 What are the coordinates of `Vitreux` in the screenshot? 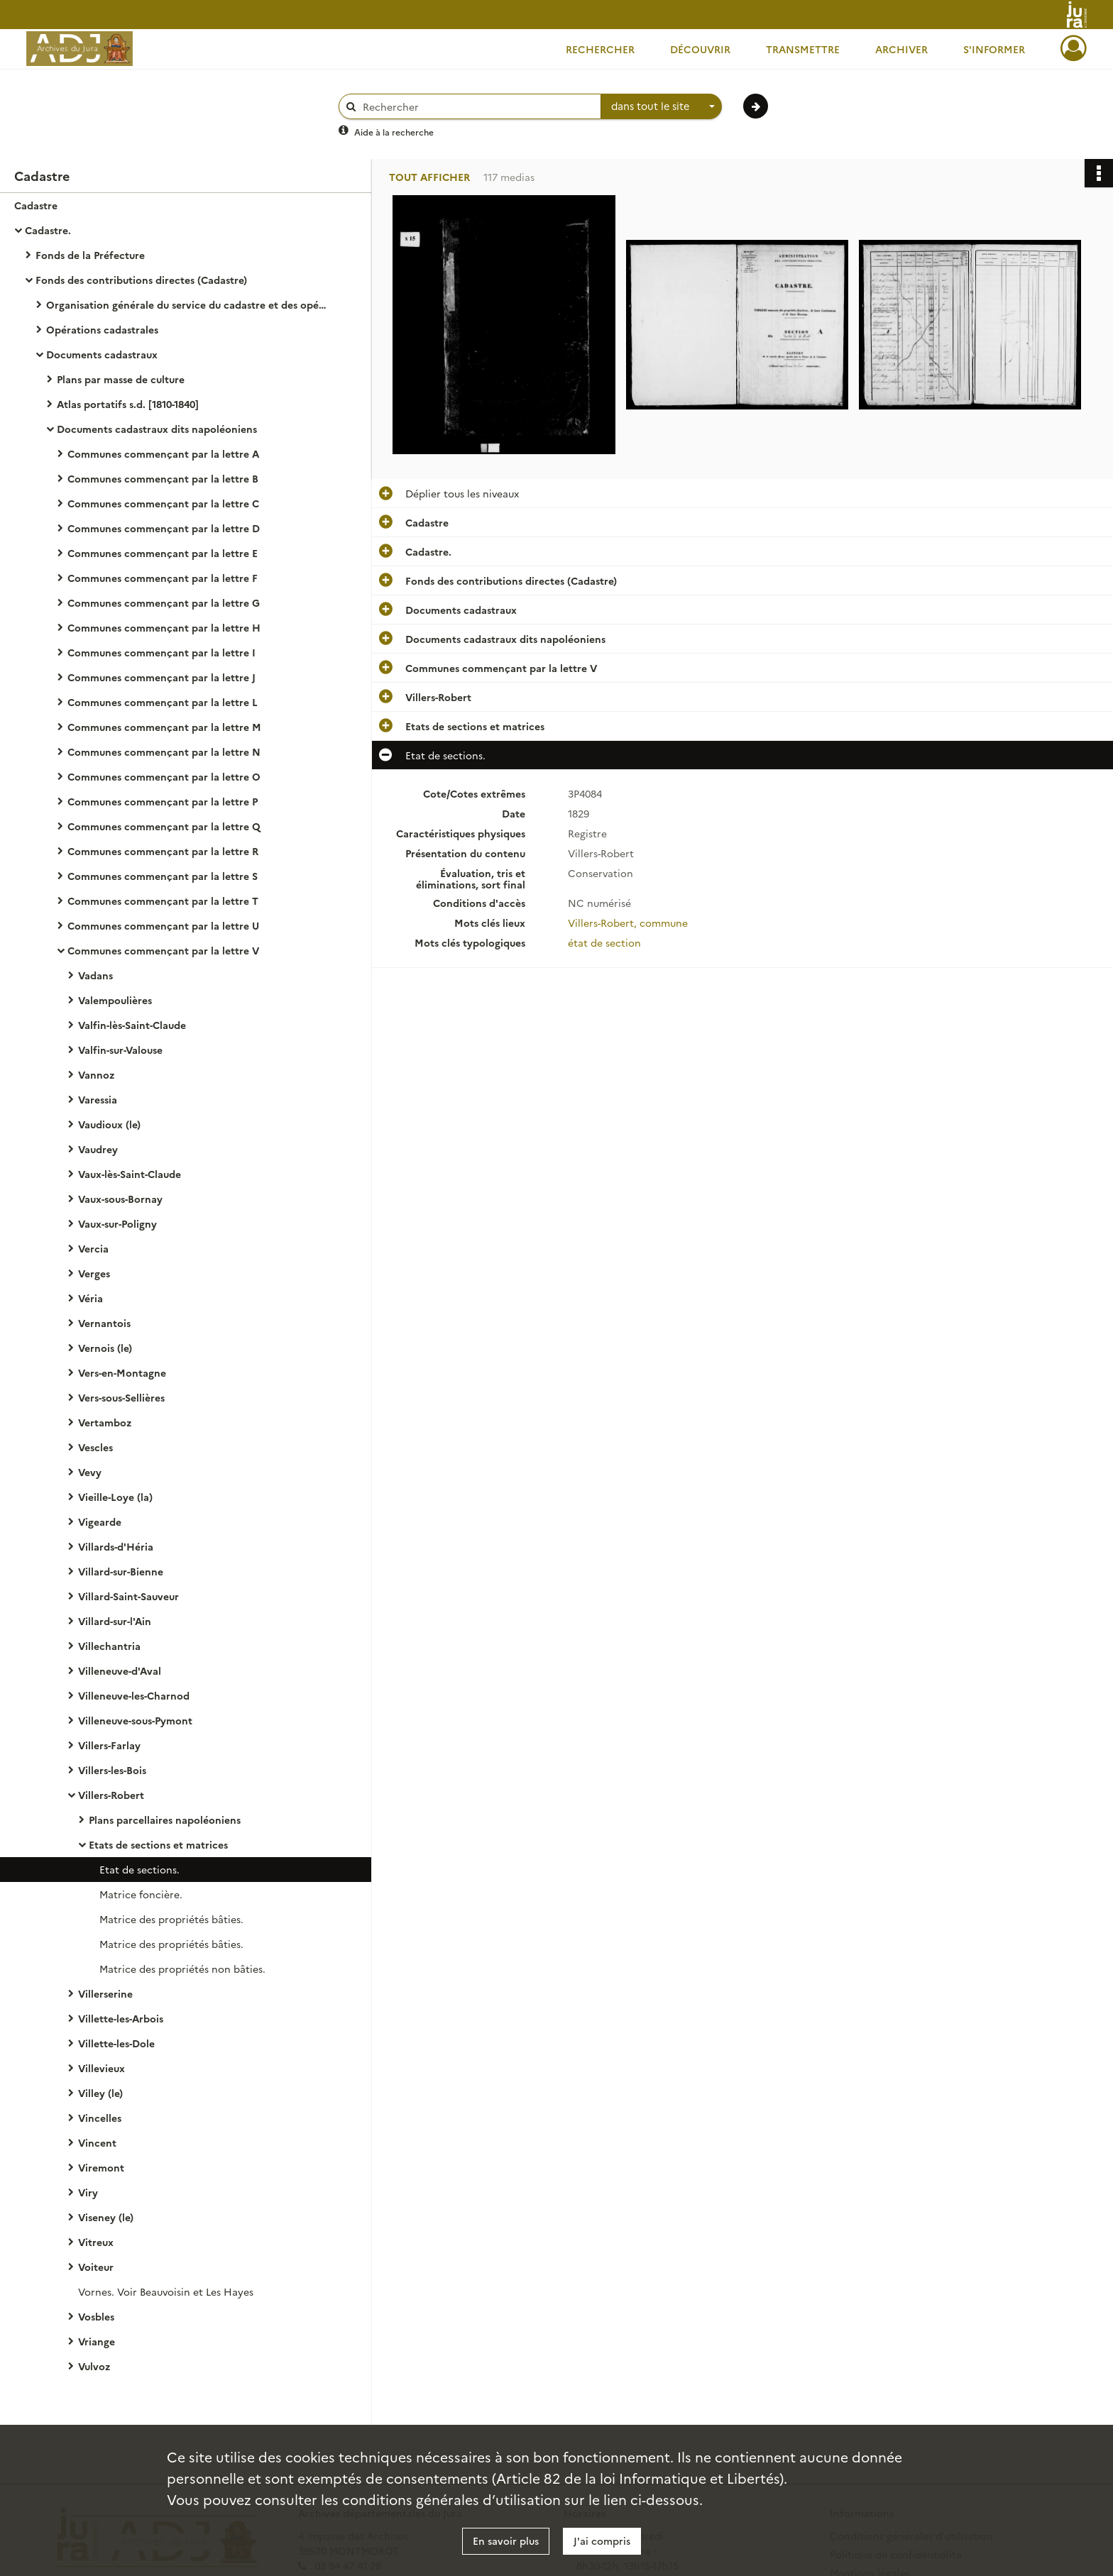 It's located at (96, 2242).